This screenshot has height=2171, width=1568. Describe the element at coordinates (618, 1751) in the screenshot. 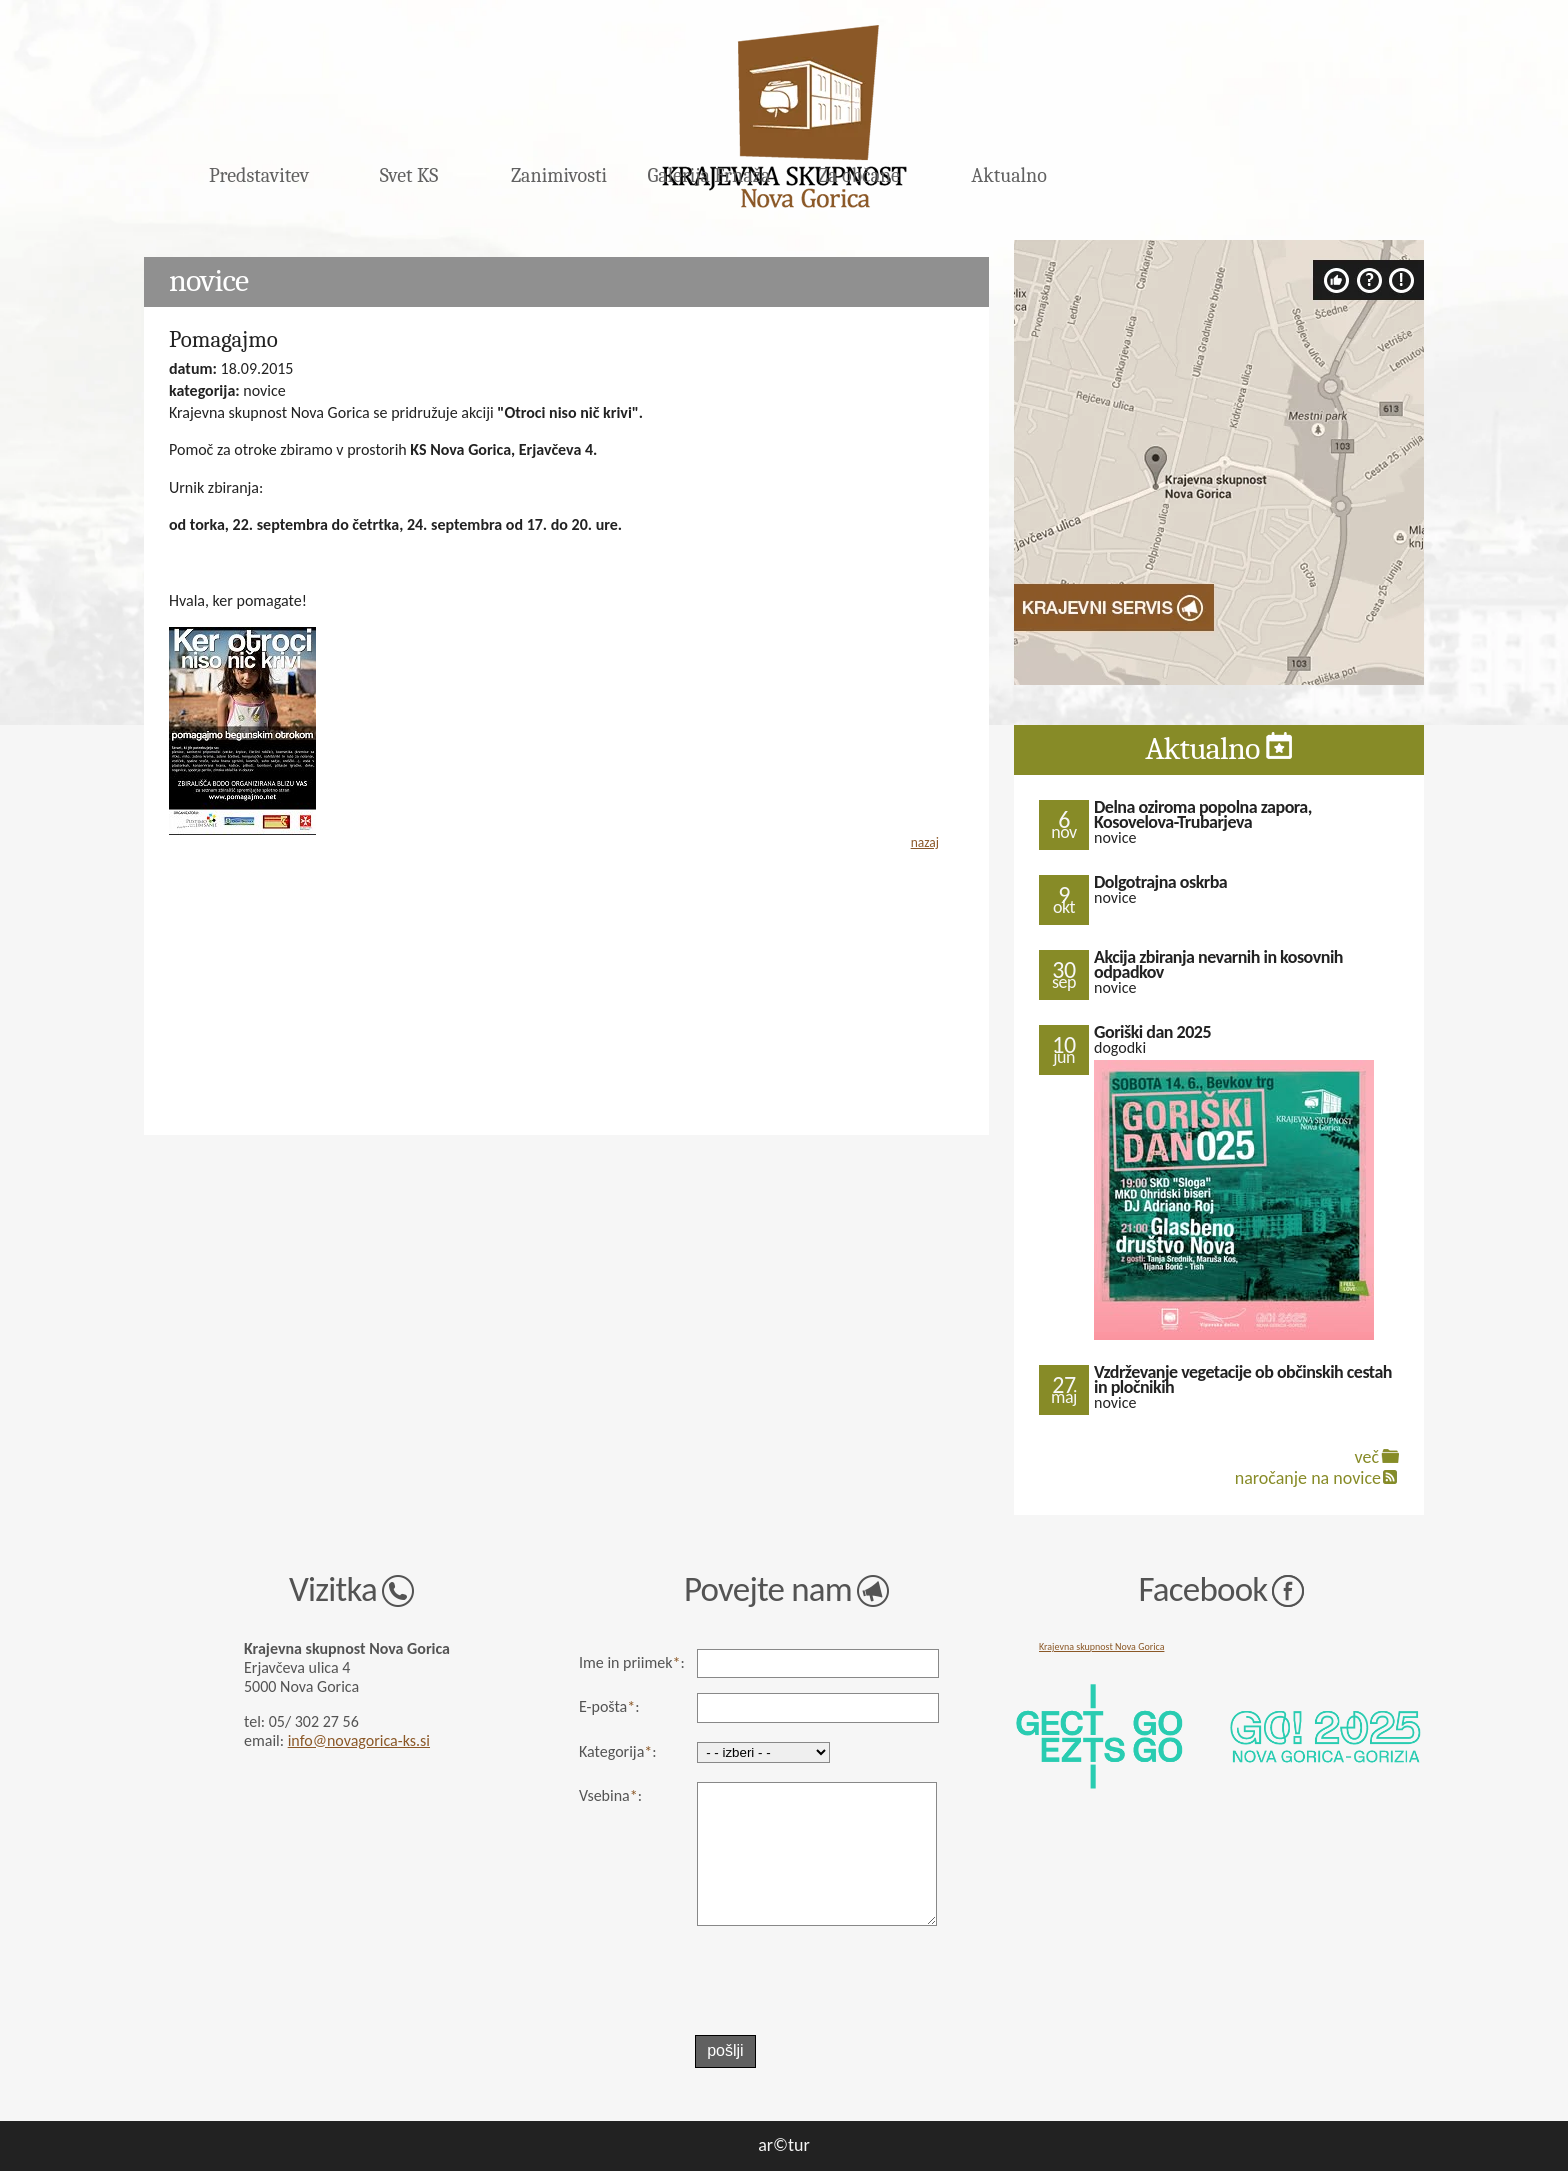

I see `Kategorija:` at that location.